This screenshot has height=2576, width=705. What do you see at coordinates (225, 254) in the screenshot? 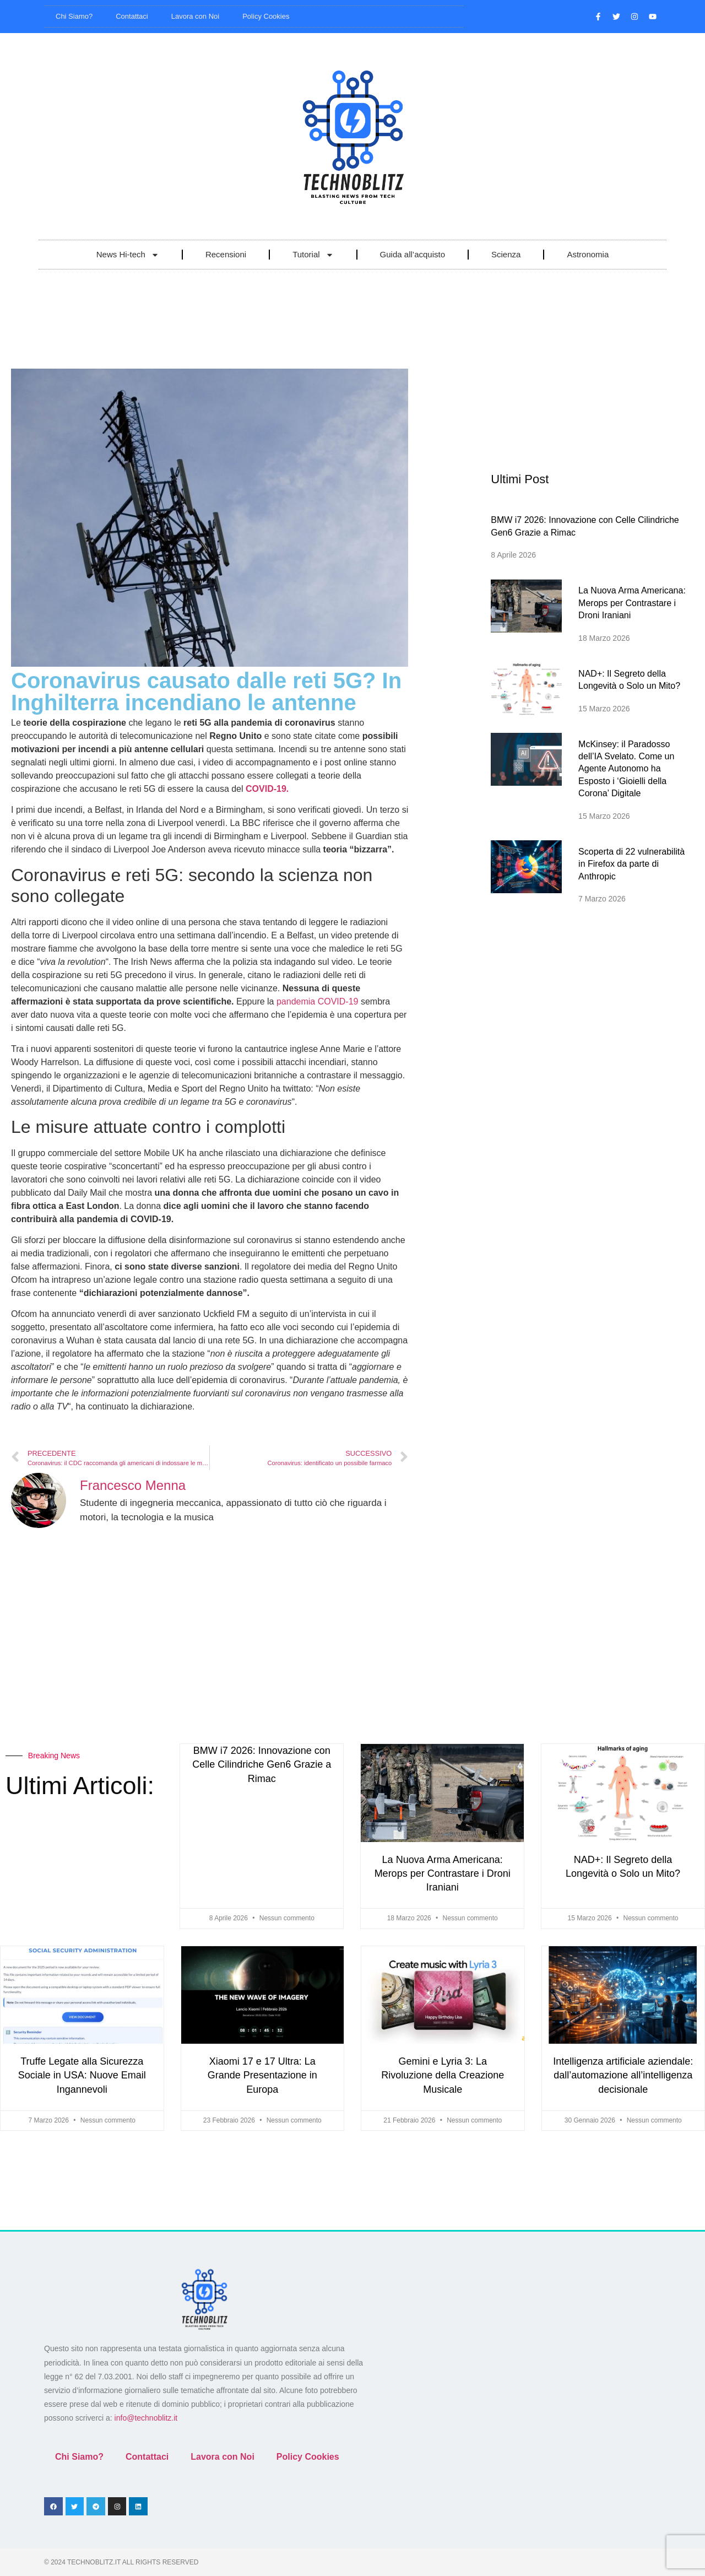
I see `Recensioni` at bounding box center [225, 254].